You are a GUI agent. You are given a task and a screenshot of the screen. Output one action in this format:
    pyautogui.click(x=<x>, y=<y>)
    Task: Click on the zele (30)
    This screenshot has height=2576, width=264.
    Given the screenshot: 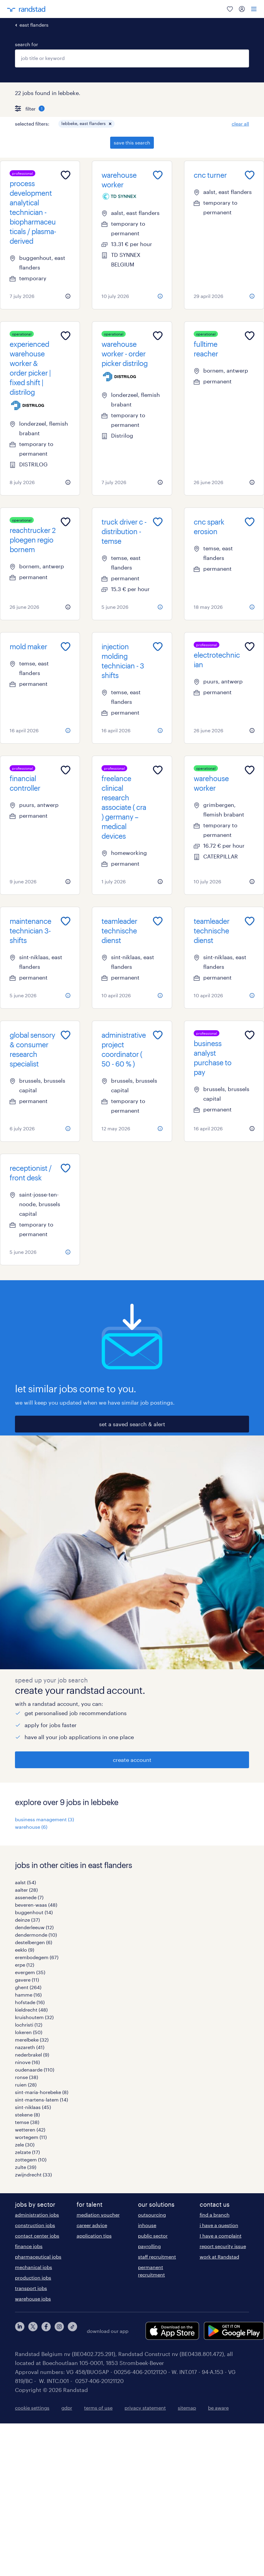 What is the action you would take?
    pyautogui.click(x=24, y=2144)
    